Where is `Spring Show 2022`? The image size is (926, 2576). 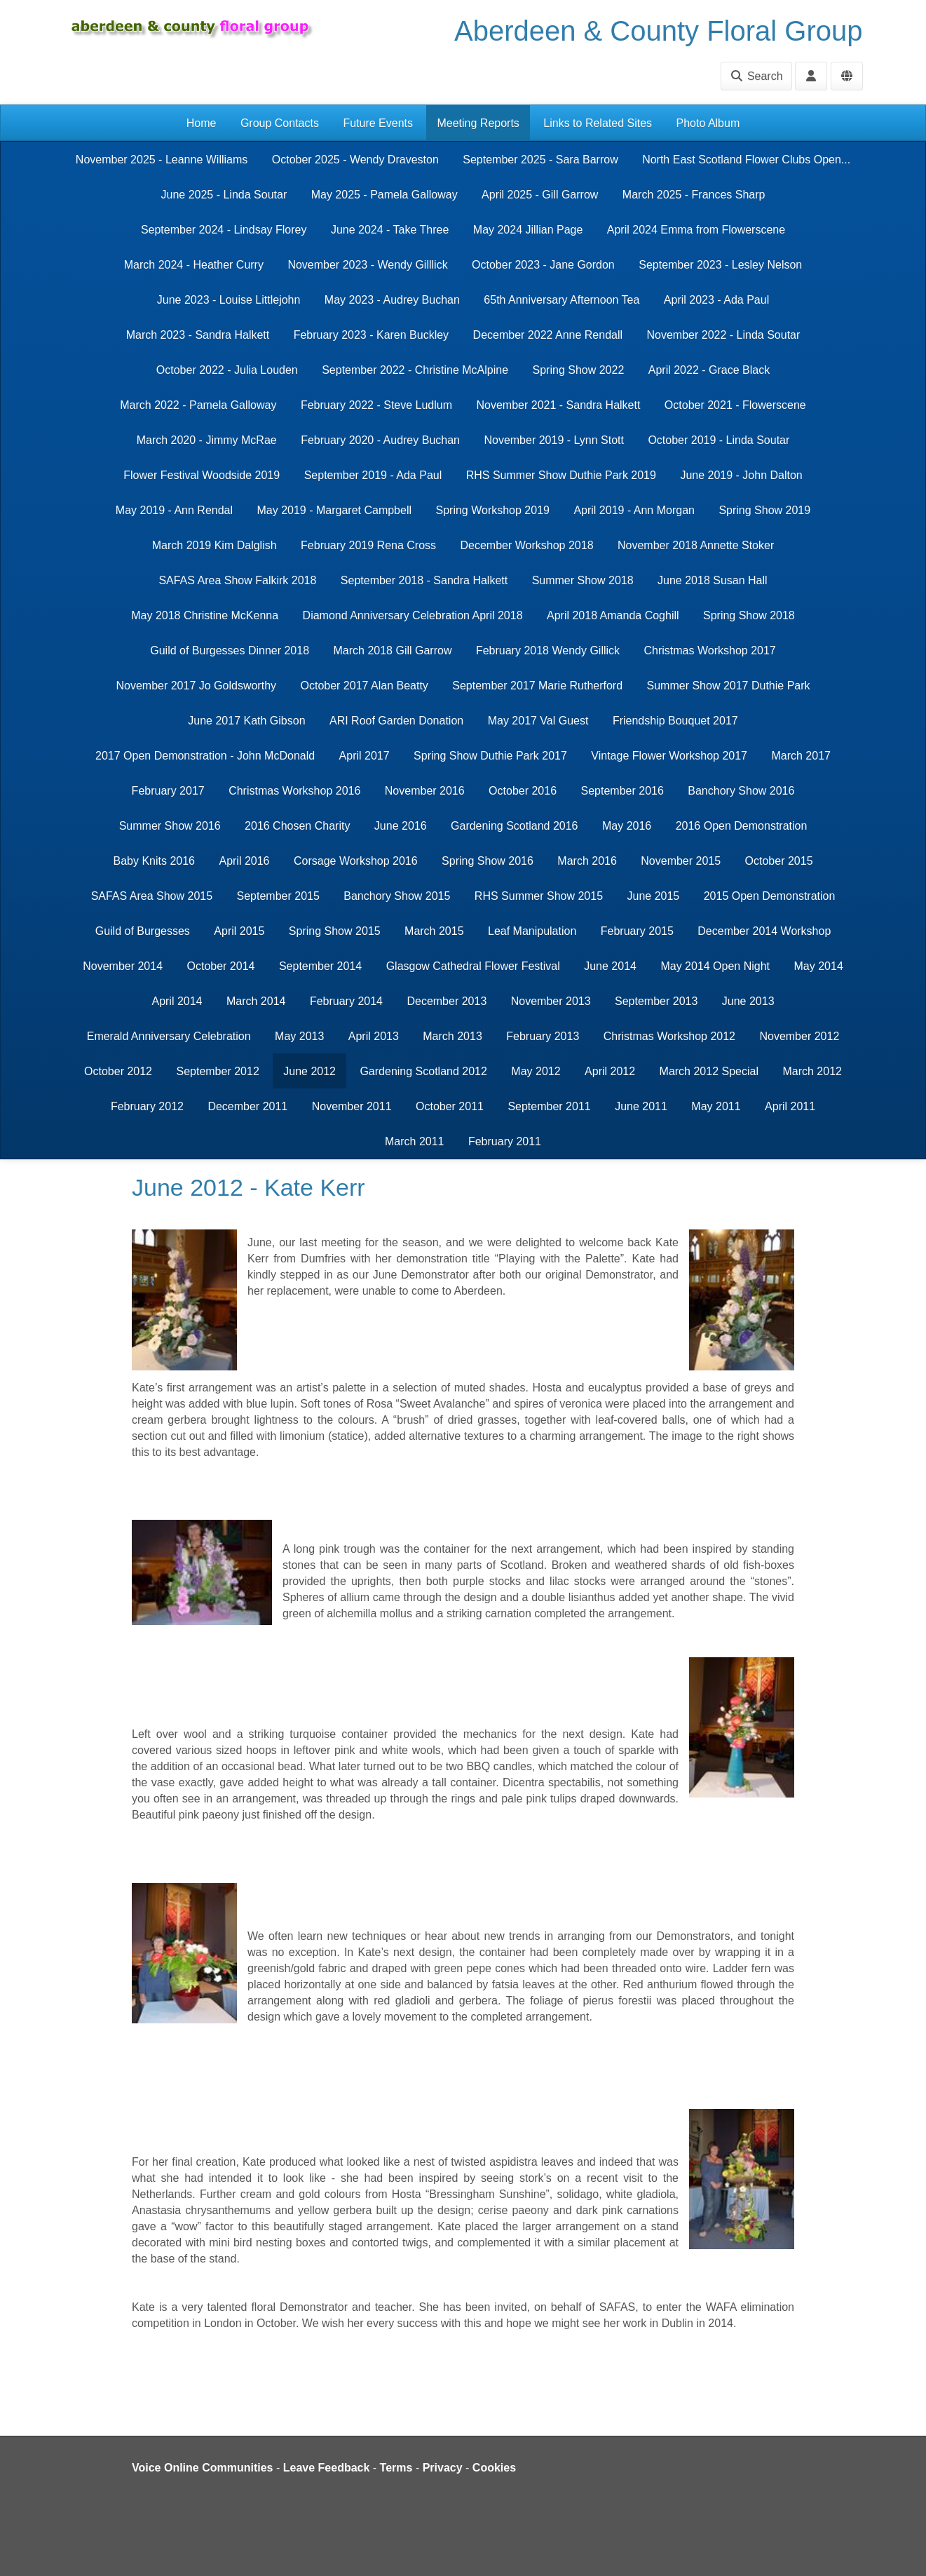 Spring Show 2022 is located at coordinates (579, 370).